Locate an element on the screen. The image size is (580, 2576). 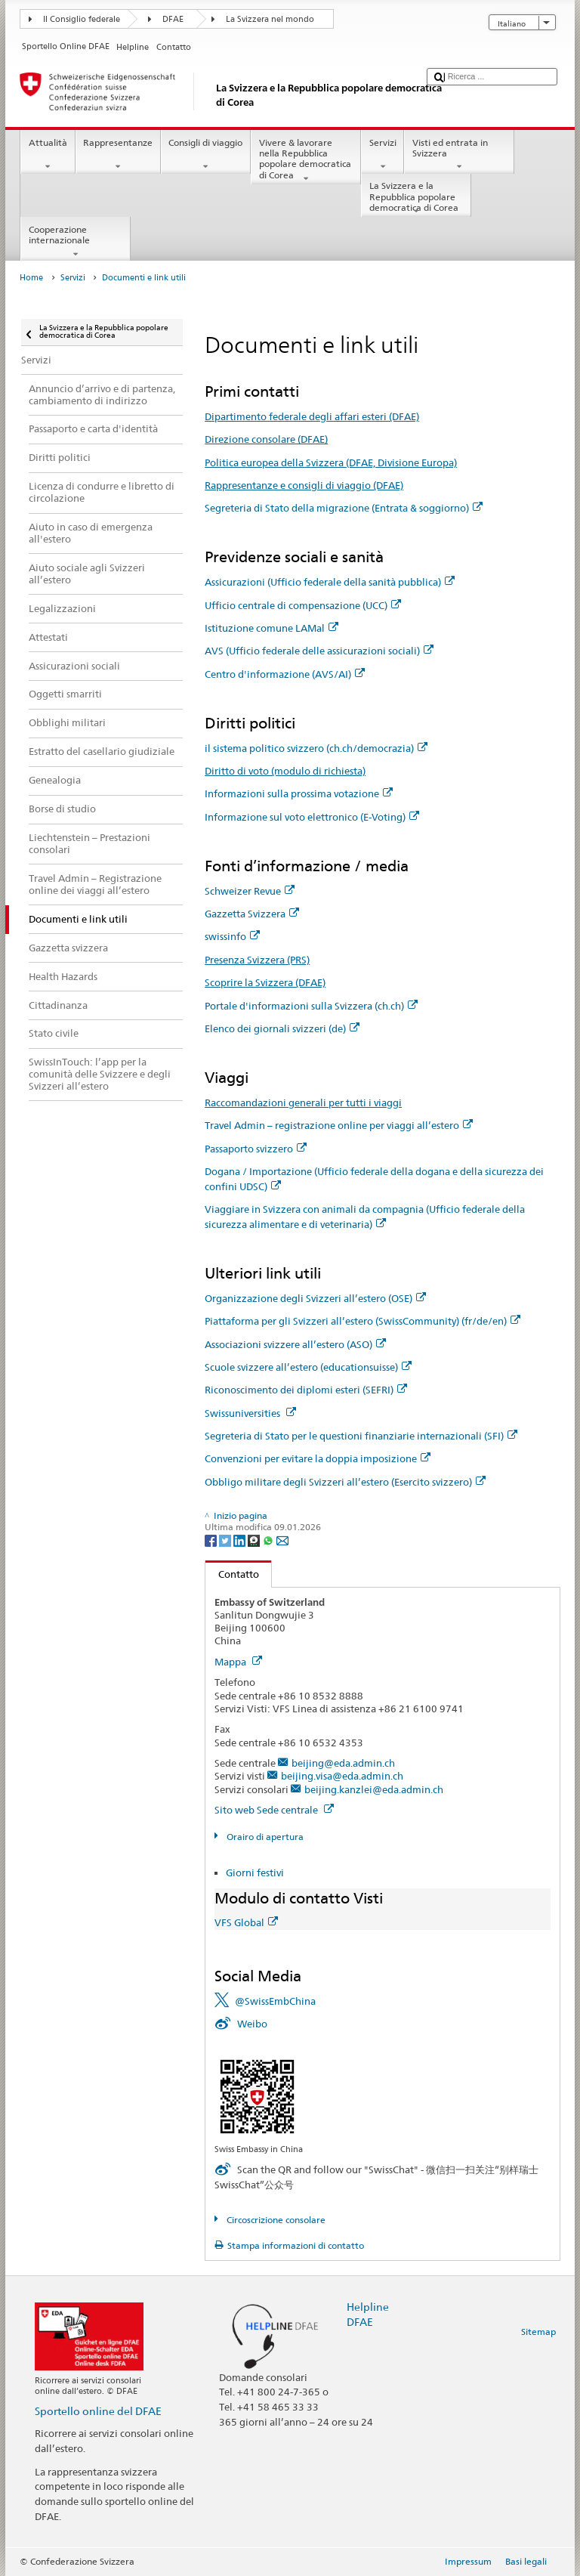
Assicurazioni (Ufficio federale della sanità pubblica) is located at coordinates (330, 582).